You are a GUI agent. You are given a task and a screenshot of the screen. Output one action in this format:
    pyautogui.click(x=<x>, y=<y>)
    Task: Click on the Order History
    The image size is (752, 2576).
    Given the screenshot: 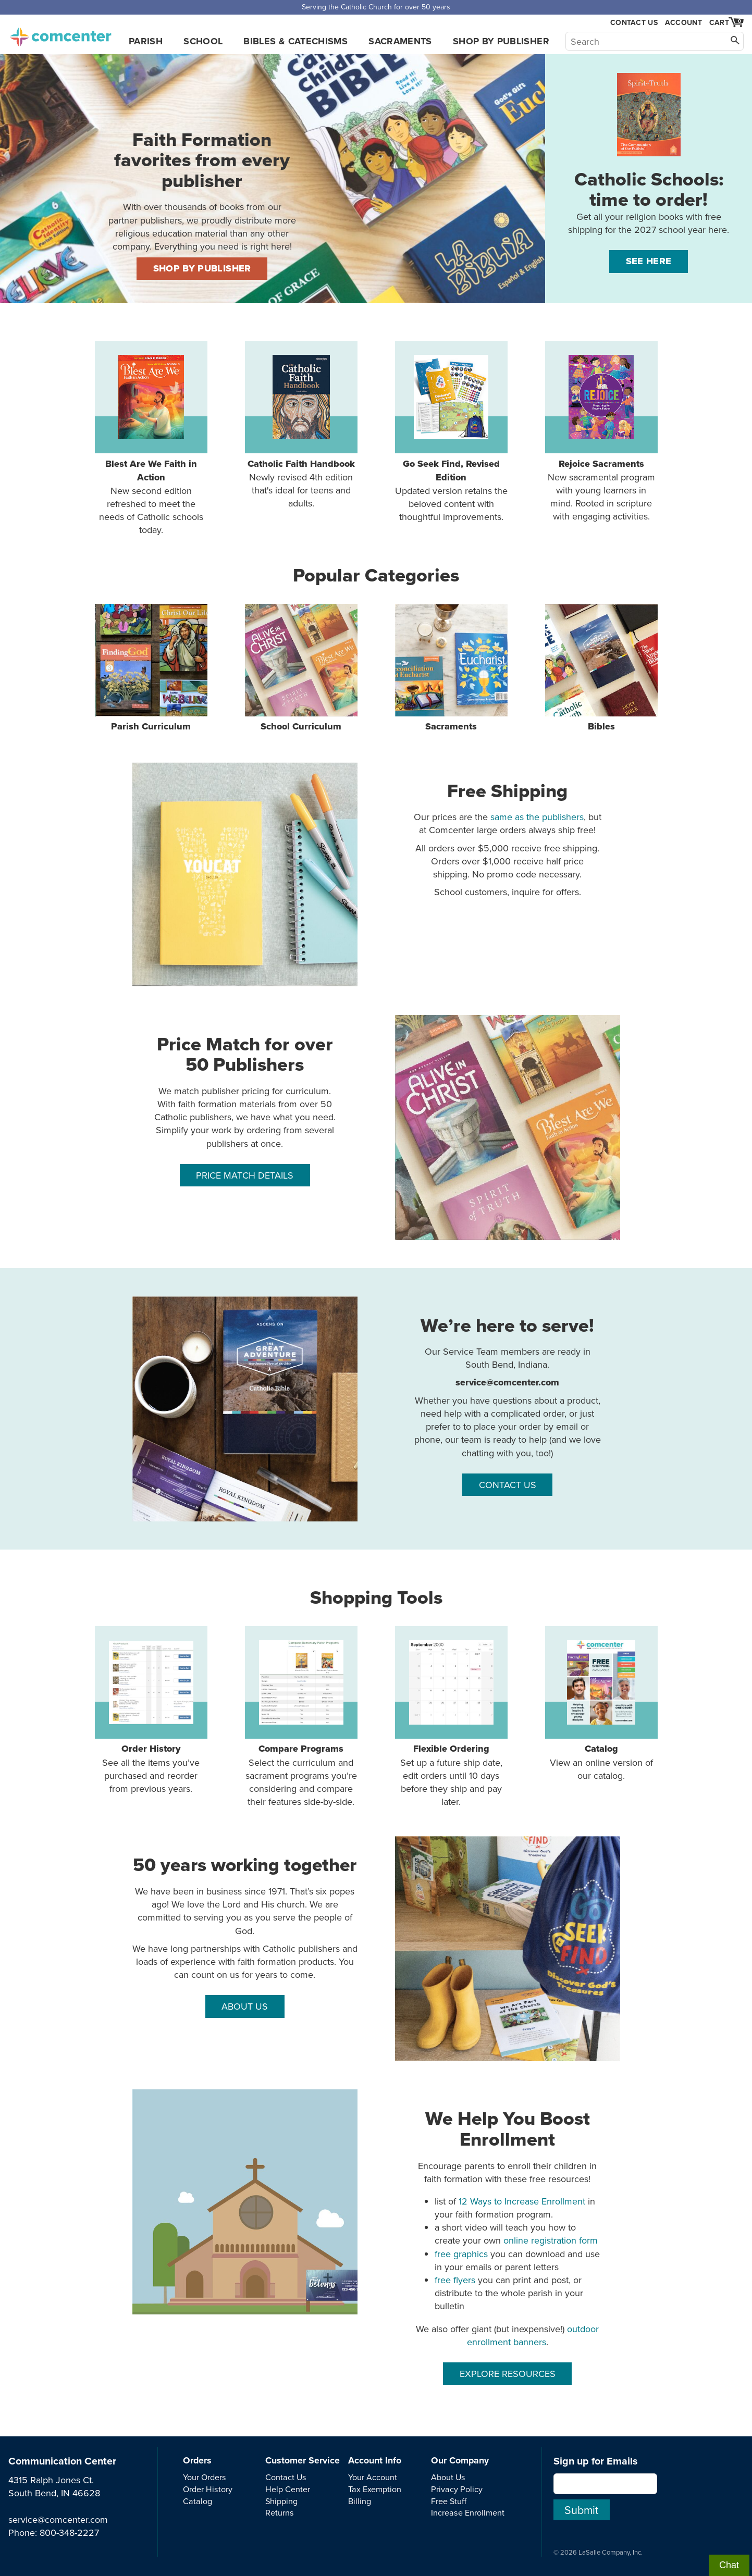 What is the action you would take?
    pyautogui.click(x=207, y=2489)
    